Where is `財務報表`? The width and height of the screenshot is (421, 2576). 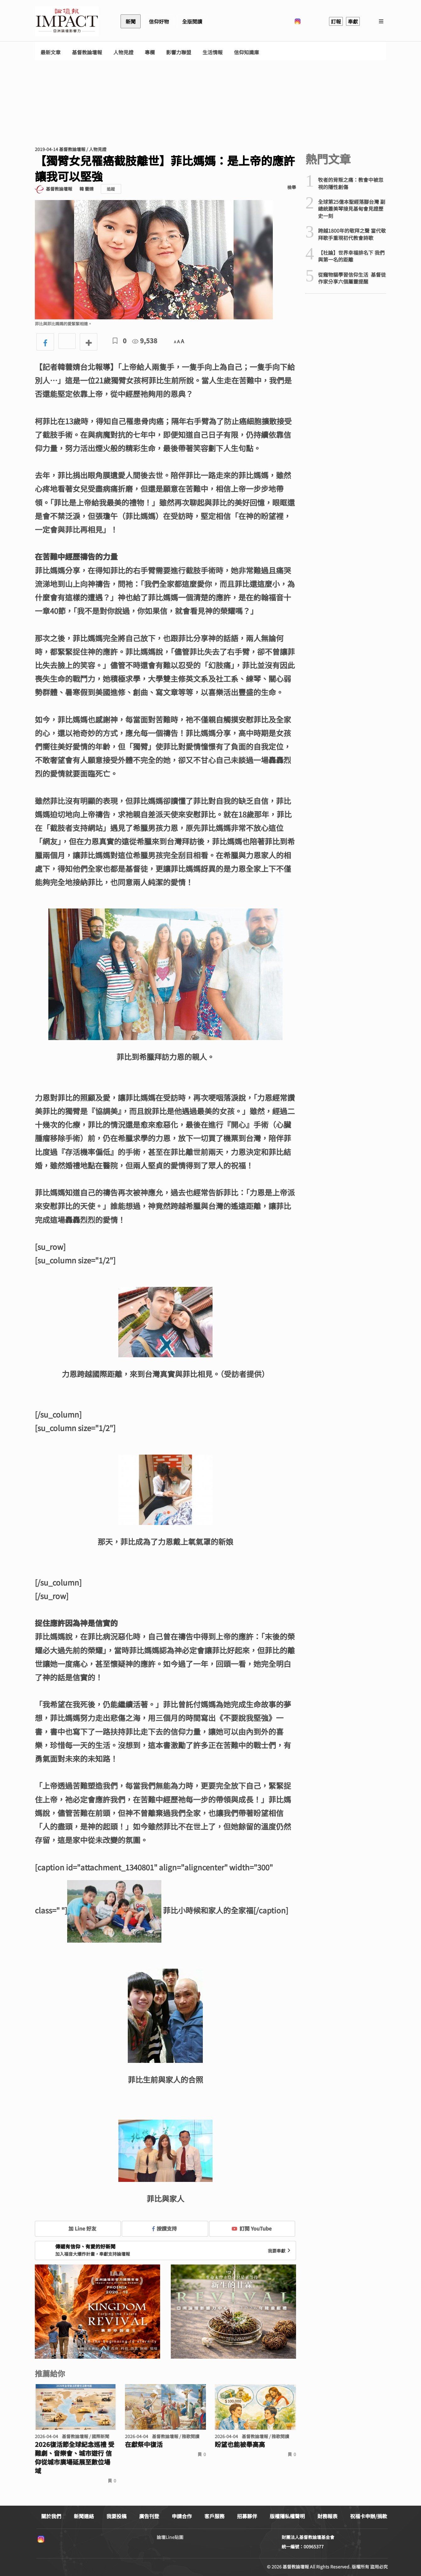
財務報表 is located at coordinates (327, 2516).